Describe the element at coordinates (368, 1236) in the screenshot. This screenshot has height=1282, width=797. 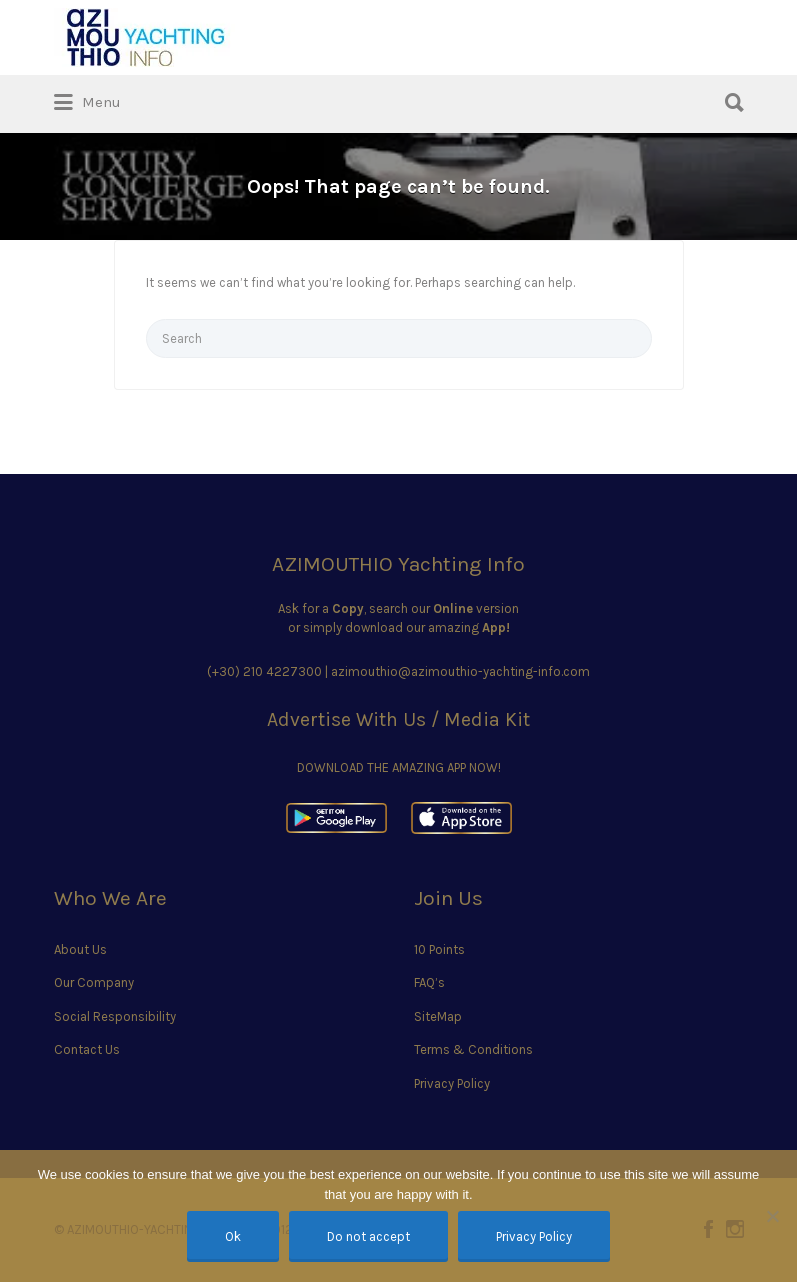
I see `Do not accept` at that location.